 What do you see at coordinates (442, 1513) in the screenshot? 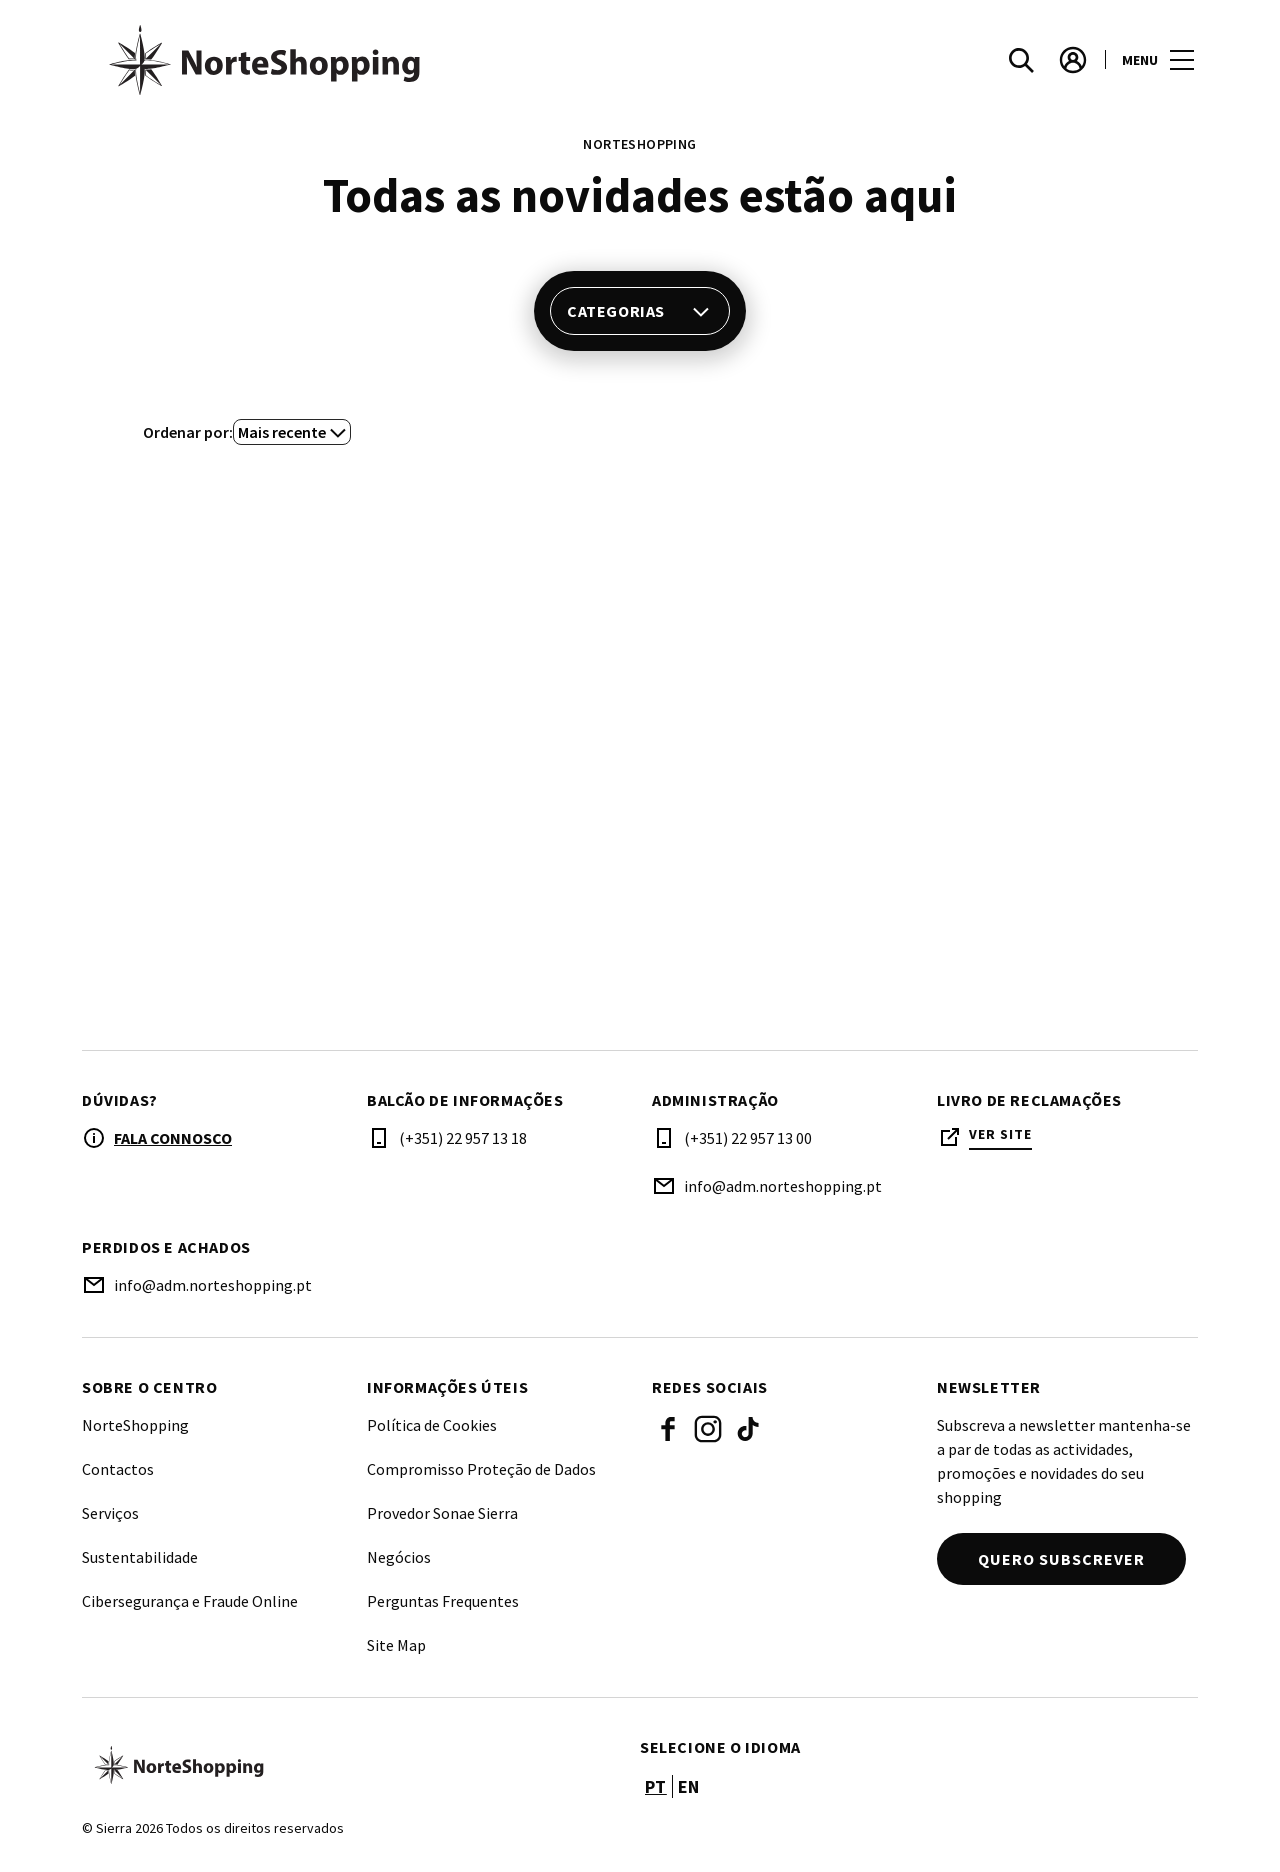
I see `Provedor Sonae Sierra` at bounding box center [442, 1513].